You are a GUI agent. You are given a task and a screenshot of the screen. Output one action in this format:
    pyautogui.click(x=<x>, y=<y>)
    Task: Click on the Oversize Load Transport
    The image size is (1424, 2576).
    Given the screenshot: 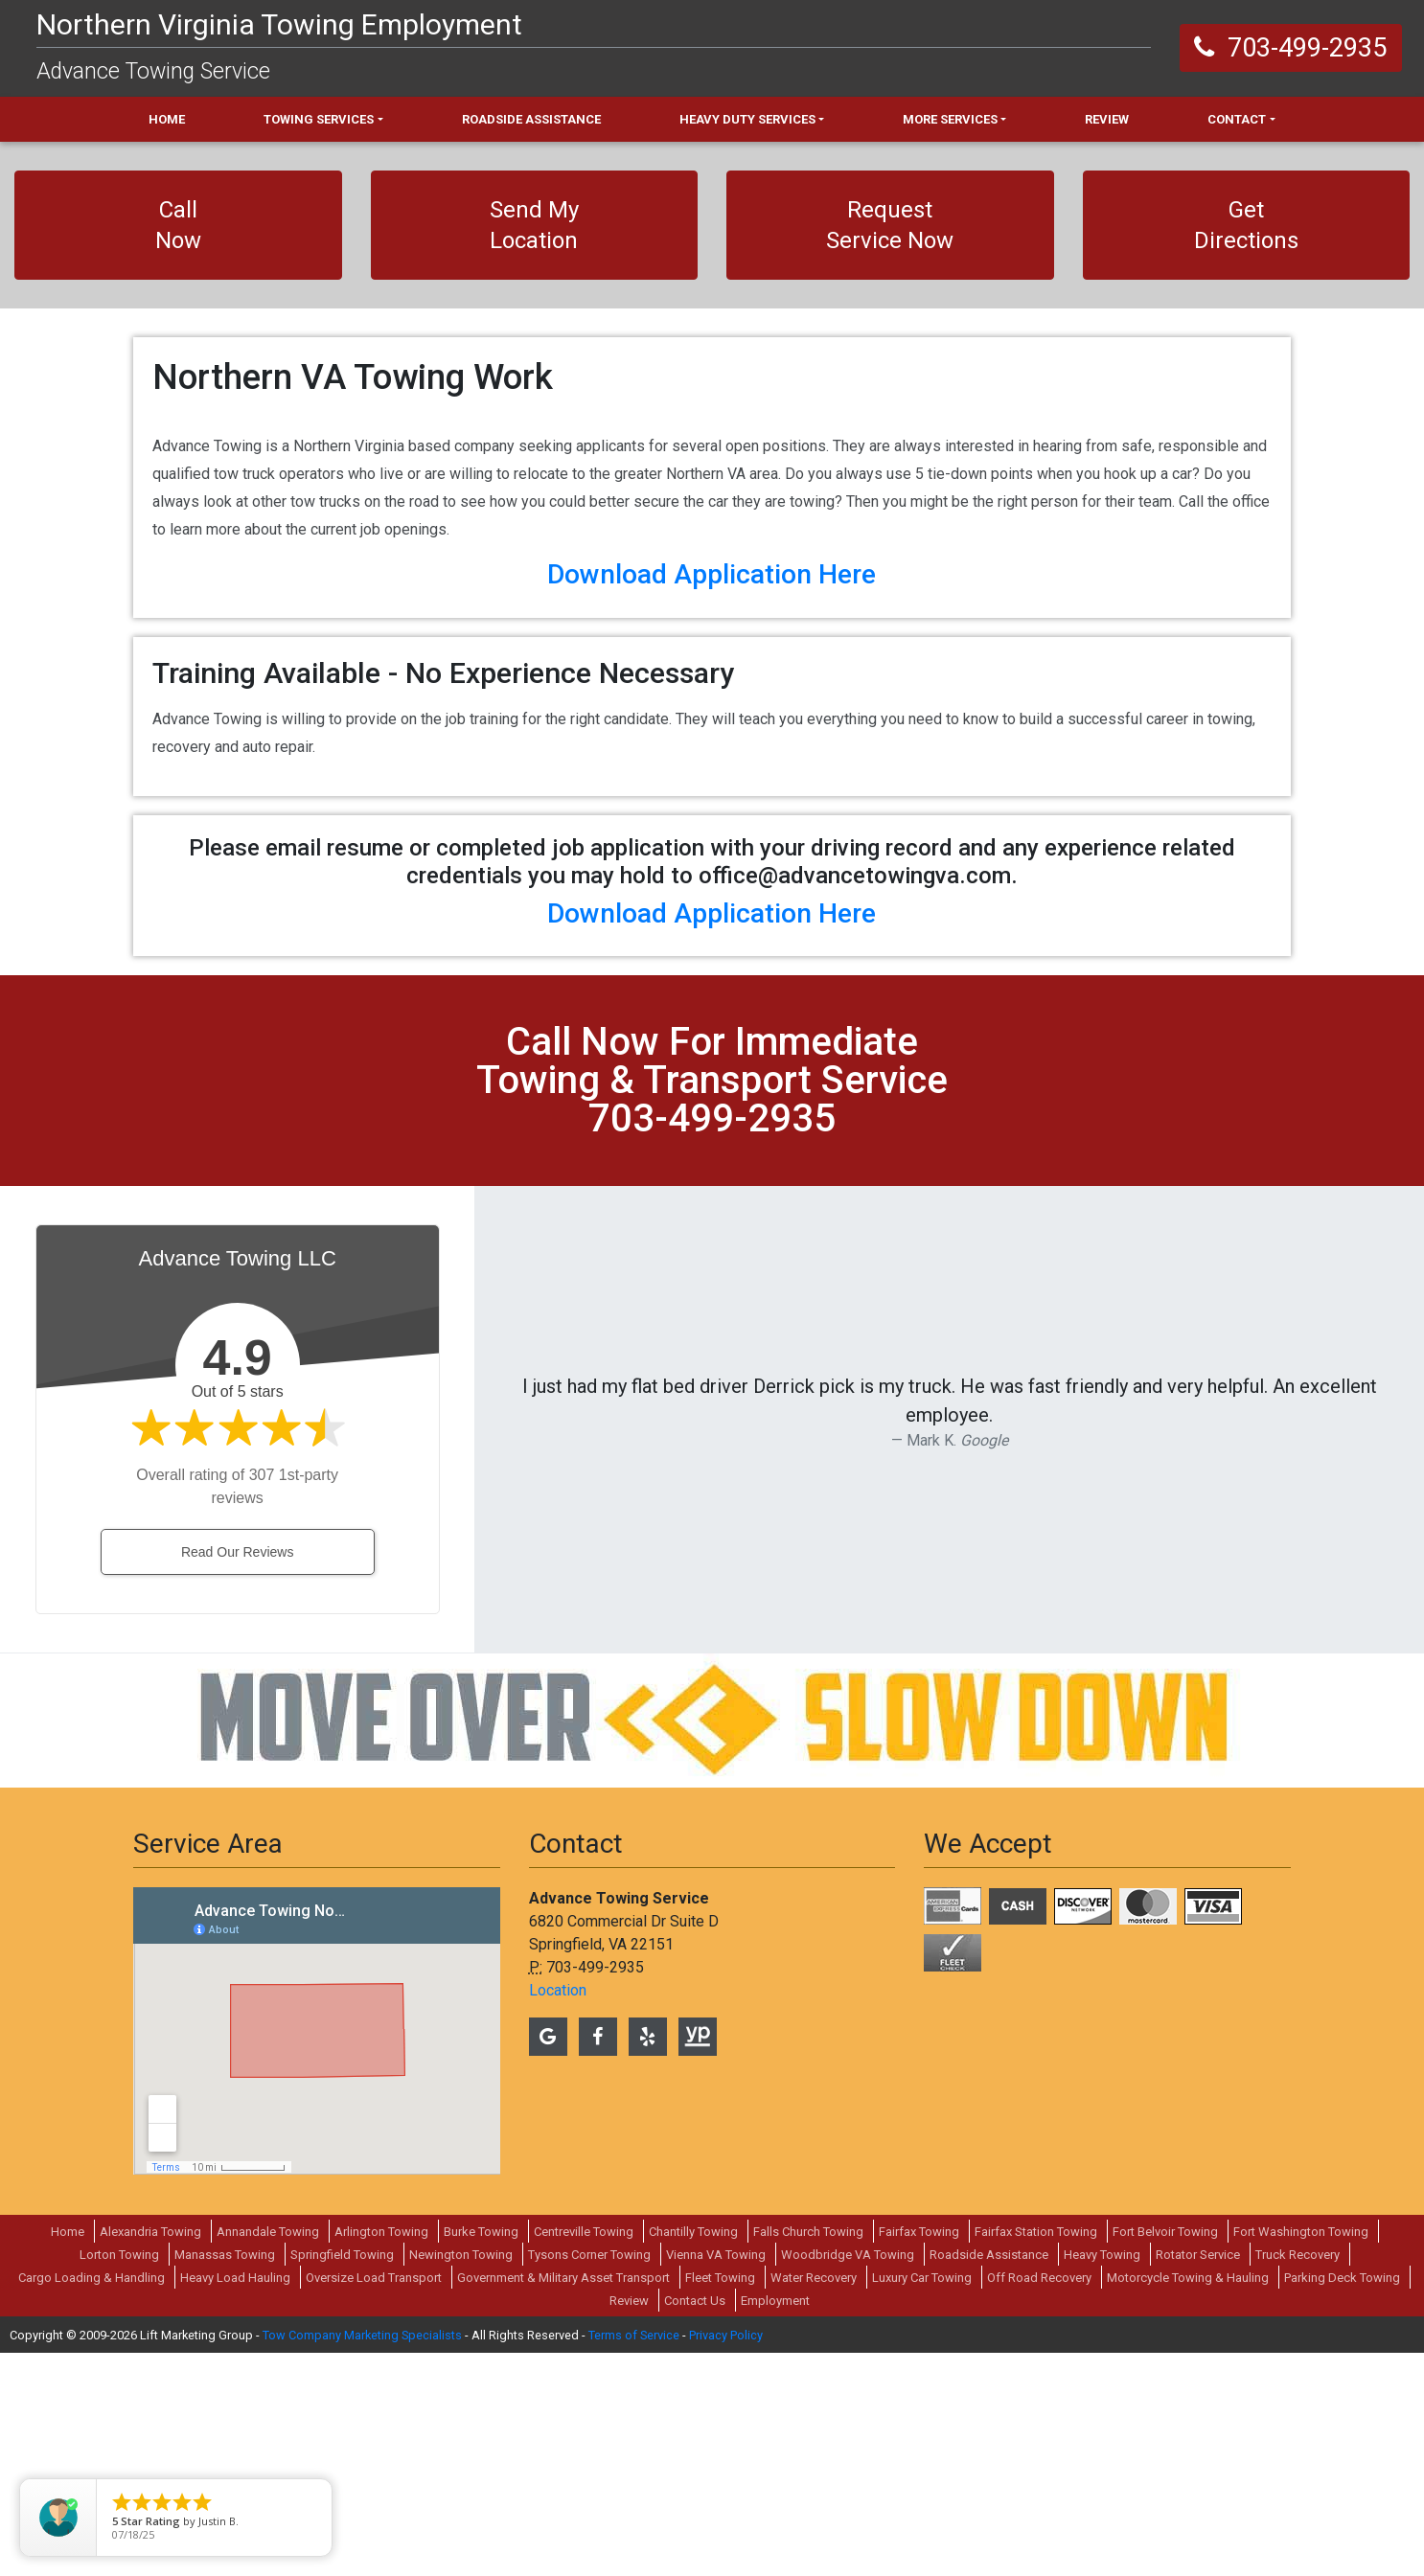 What is the action you would take?
    pyautogui.click(x=374, y=2501)
    